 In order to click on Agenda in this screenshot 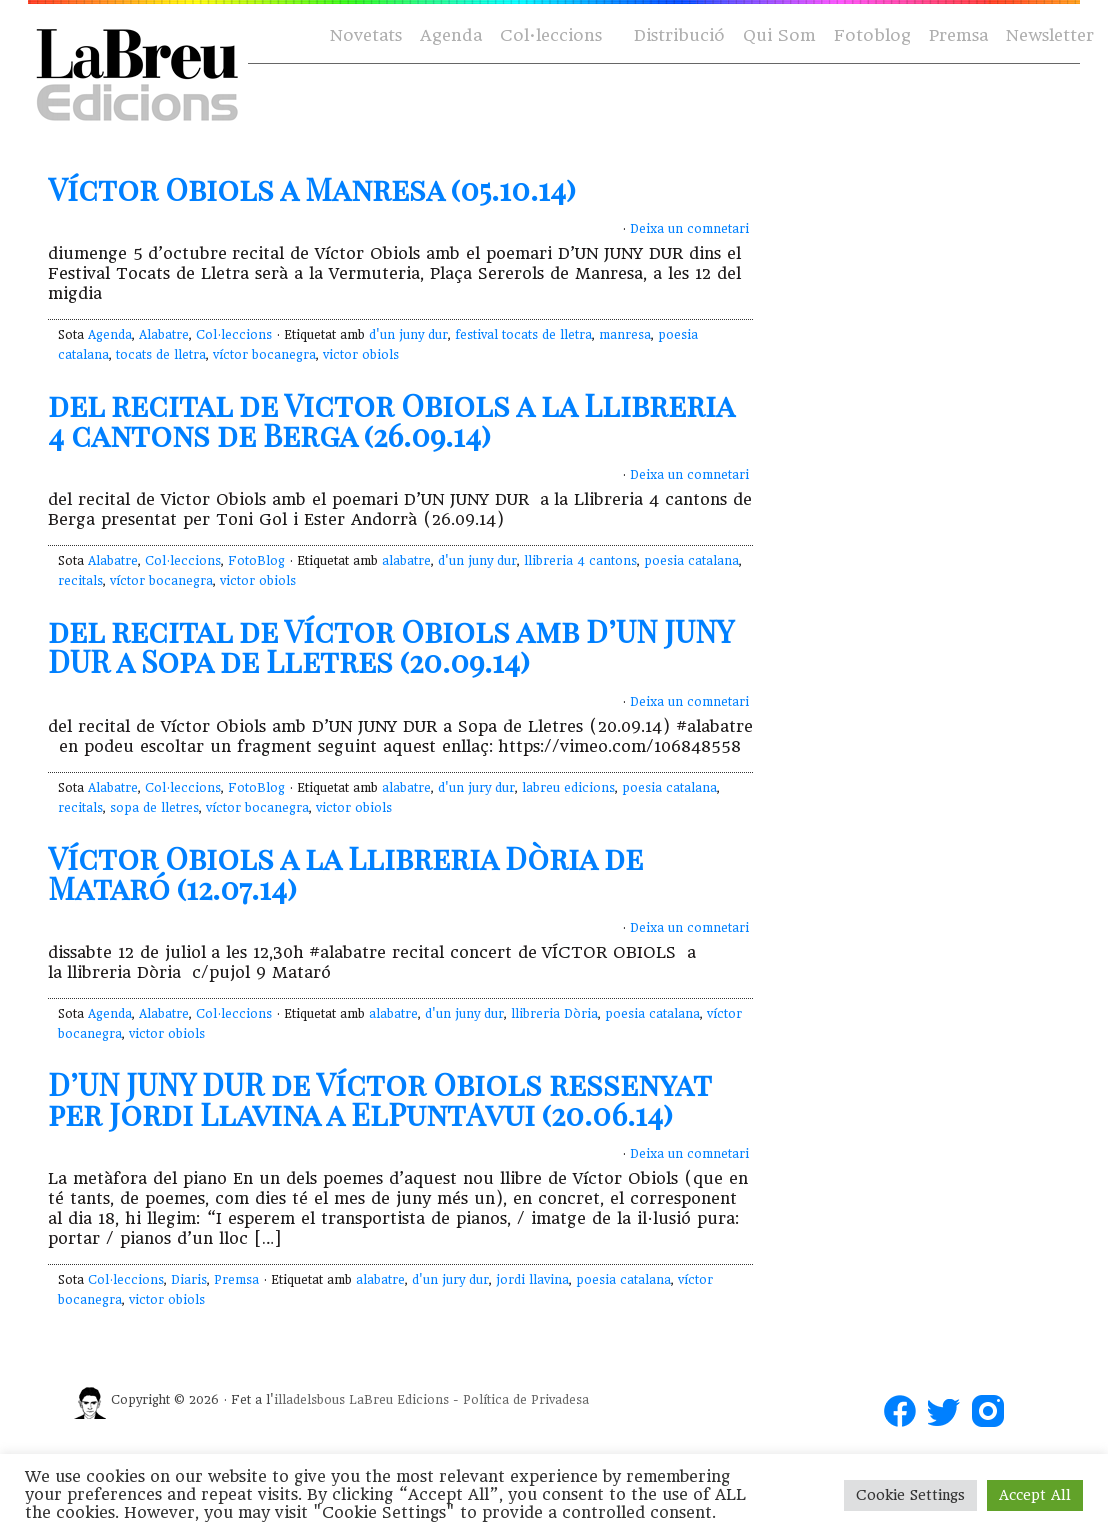, I will do `click(451, 35)`.